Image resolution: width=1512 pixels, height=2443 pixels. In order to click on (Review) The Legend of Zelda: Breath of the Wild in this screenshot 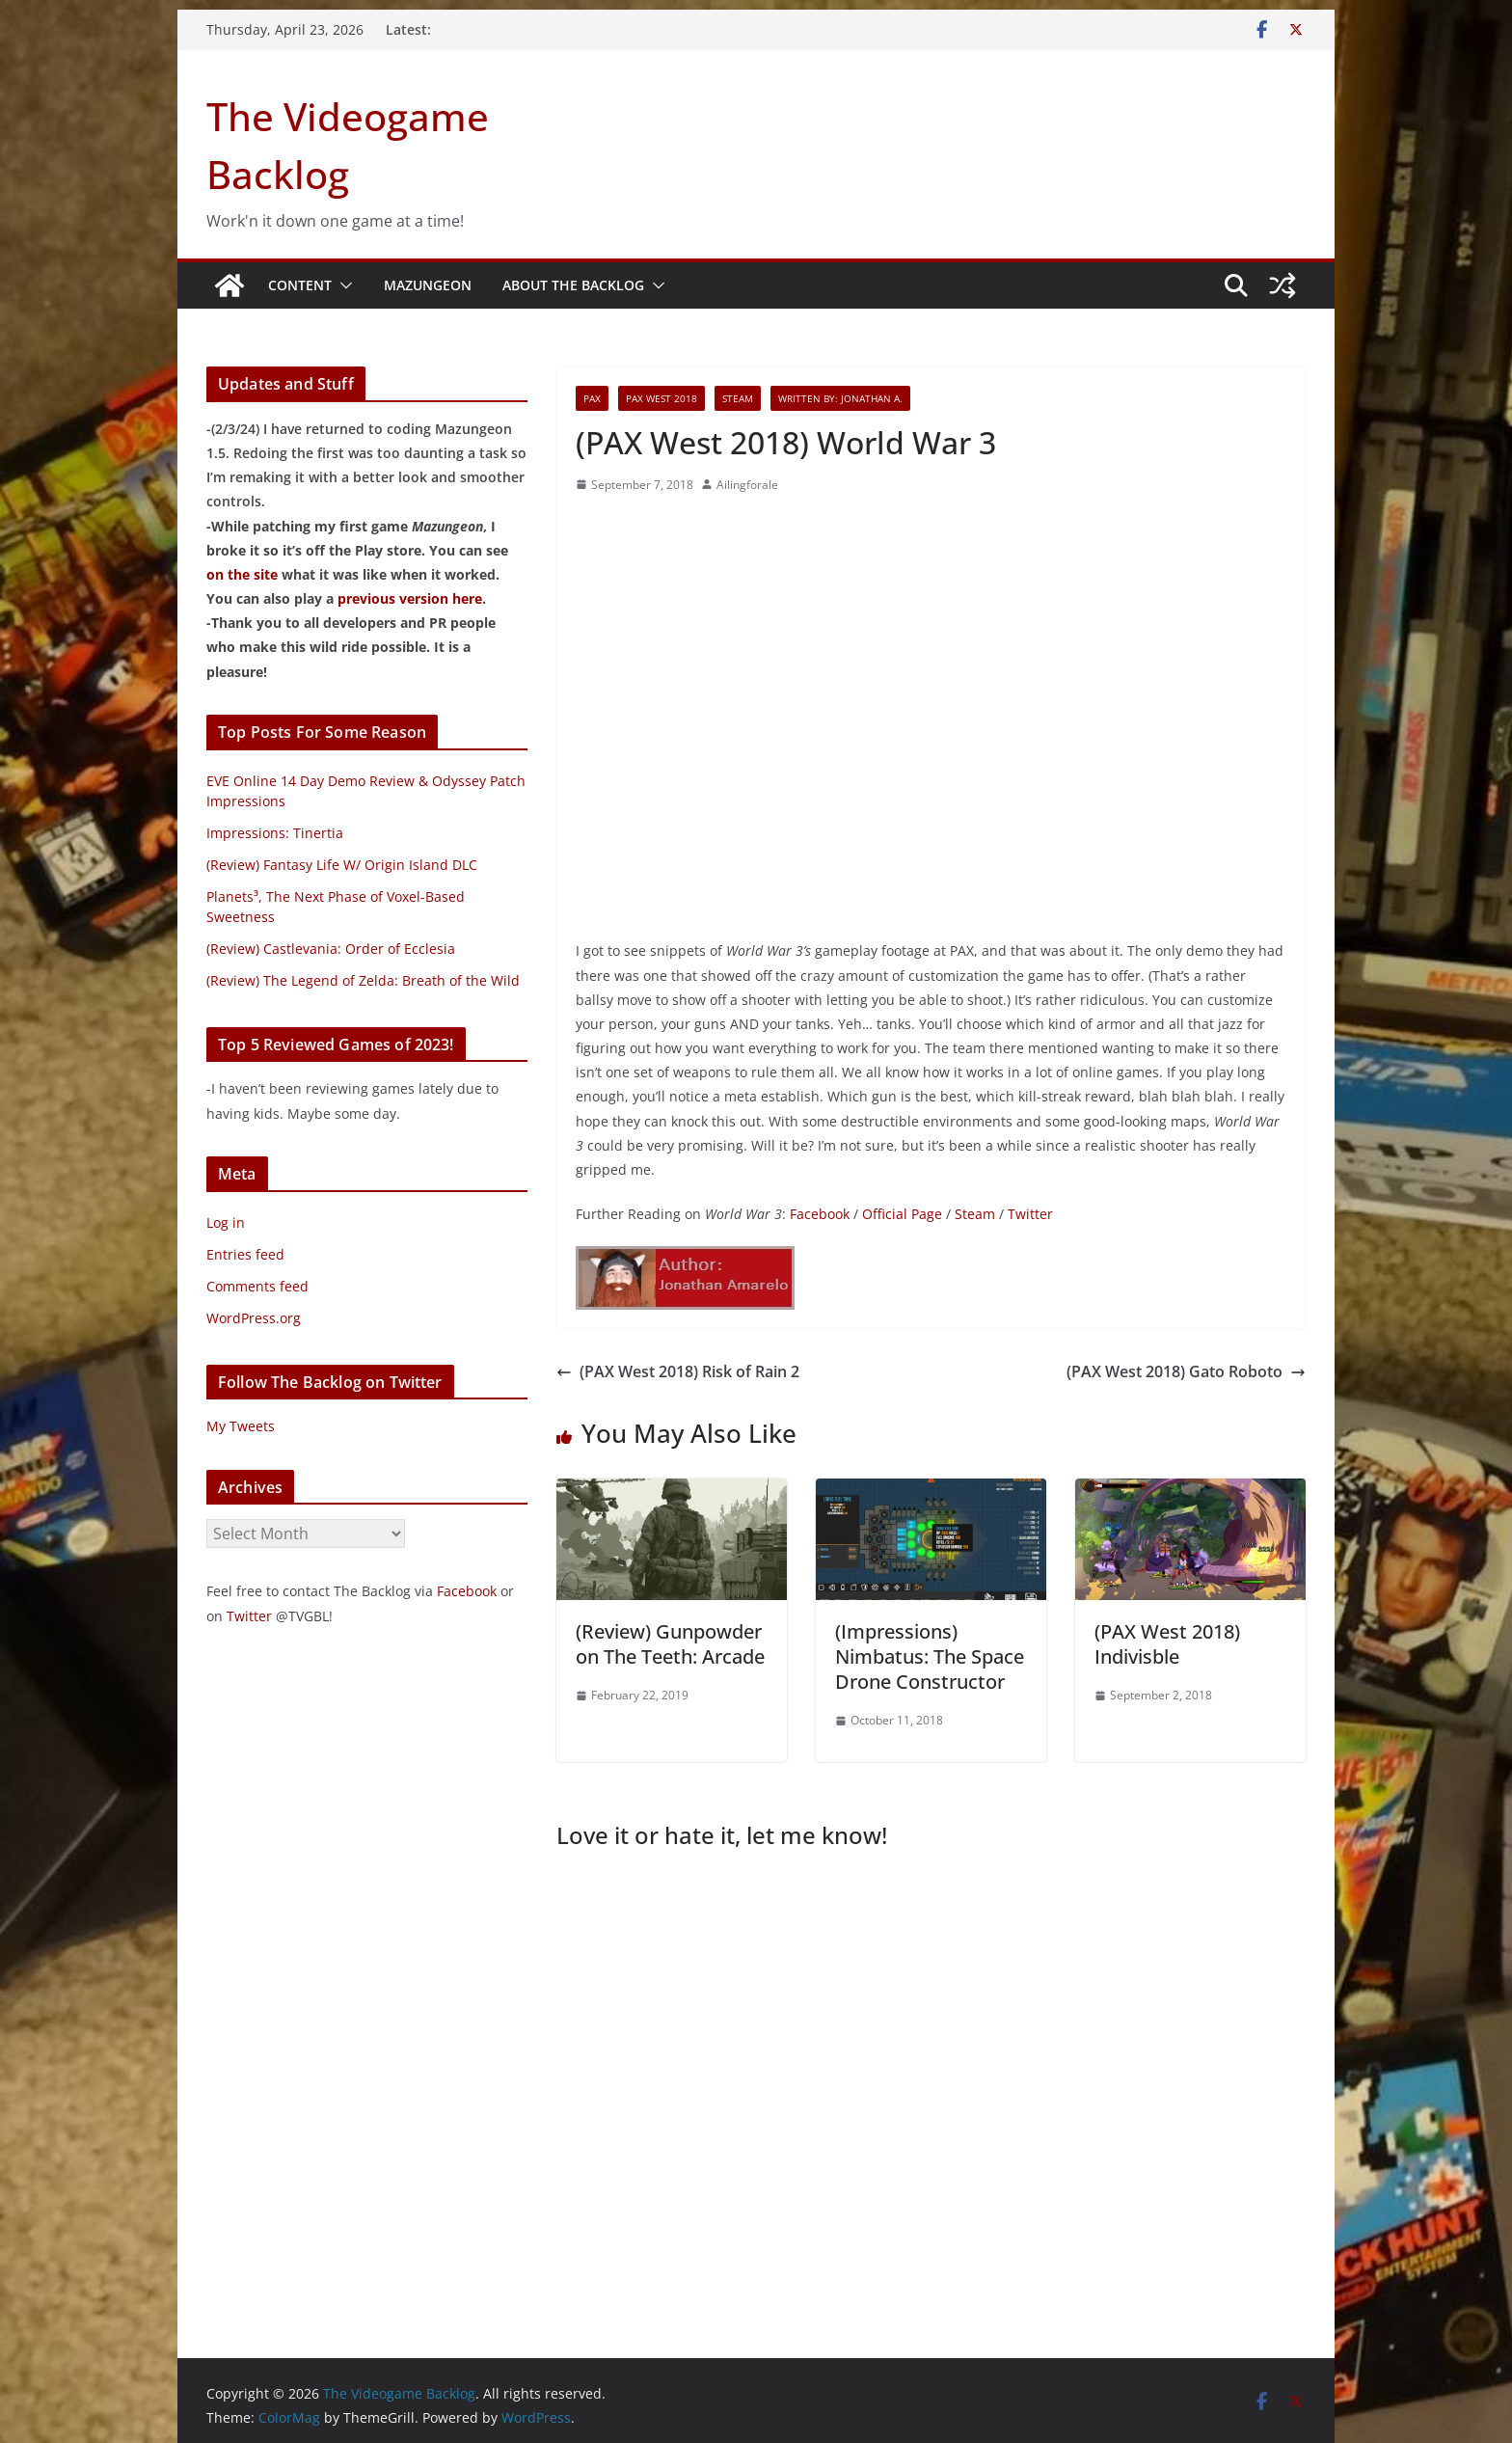, I will do `click(363, 980)`.